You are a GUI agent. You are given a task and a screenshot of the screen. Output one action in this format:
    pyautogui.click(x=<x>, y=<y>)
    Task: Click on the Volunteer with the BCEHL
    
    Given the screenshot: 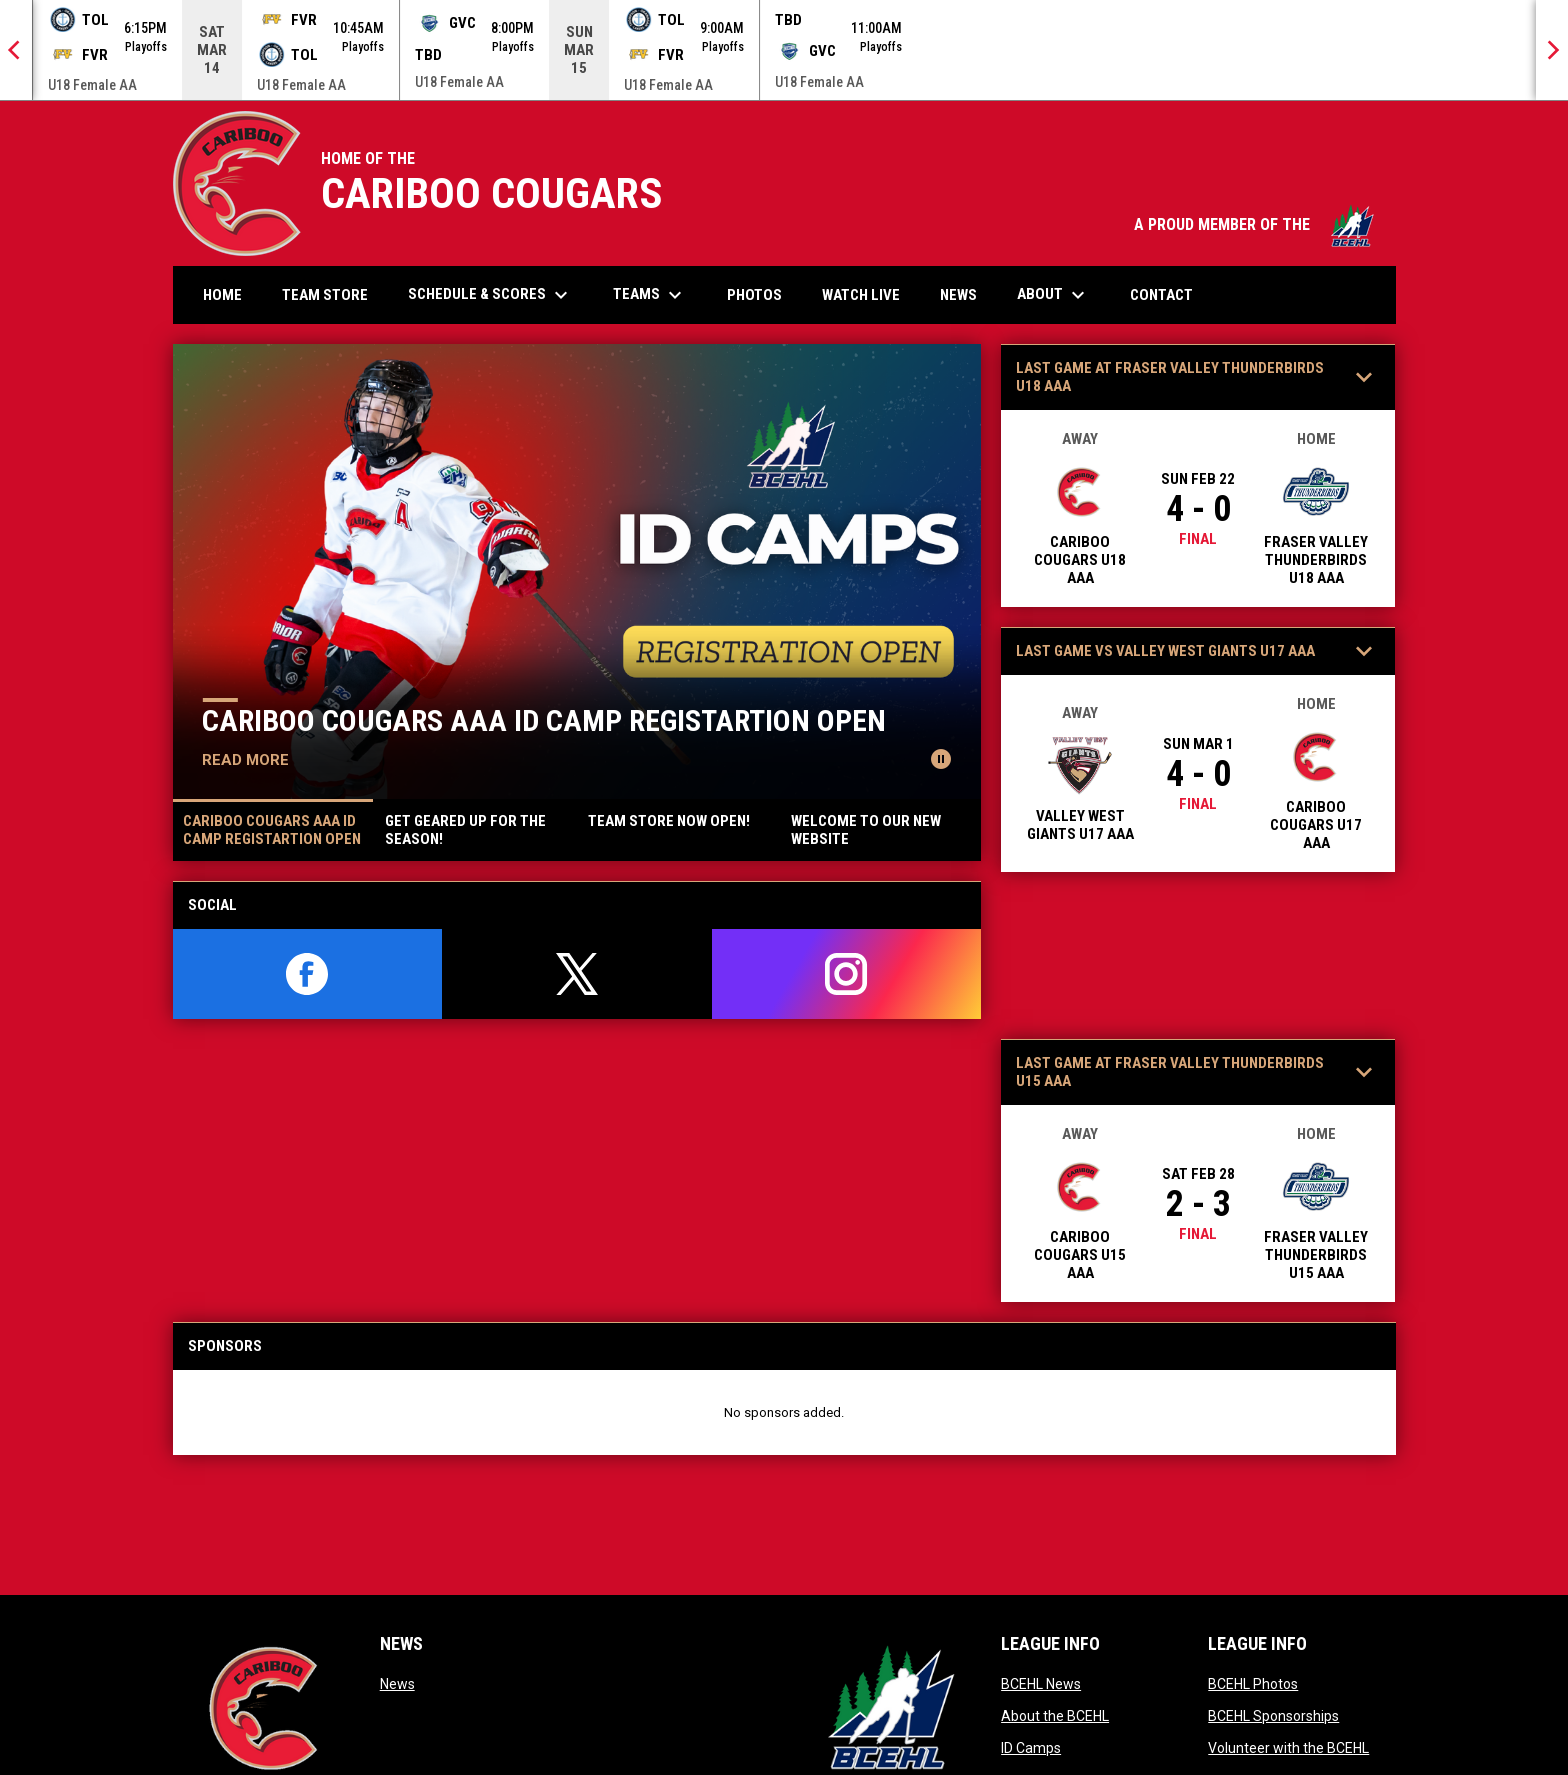 What is the action you would take?
    pyautogui.click(x=1288, y=1748)
    